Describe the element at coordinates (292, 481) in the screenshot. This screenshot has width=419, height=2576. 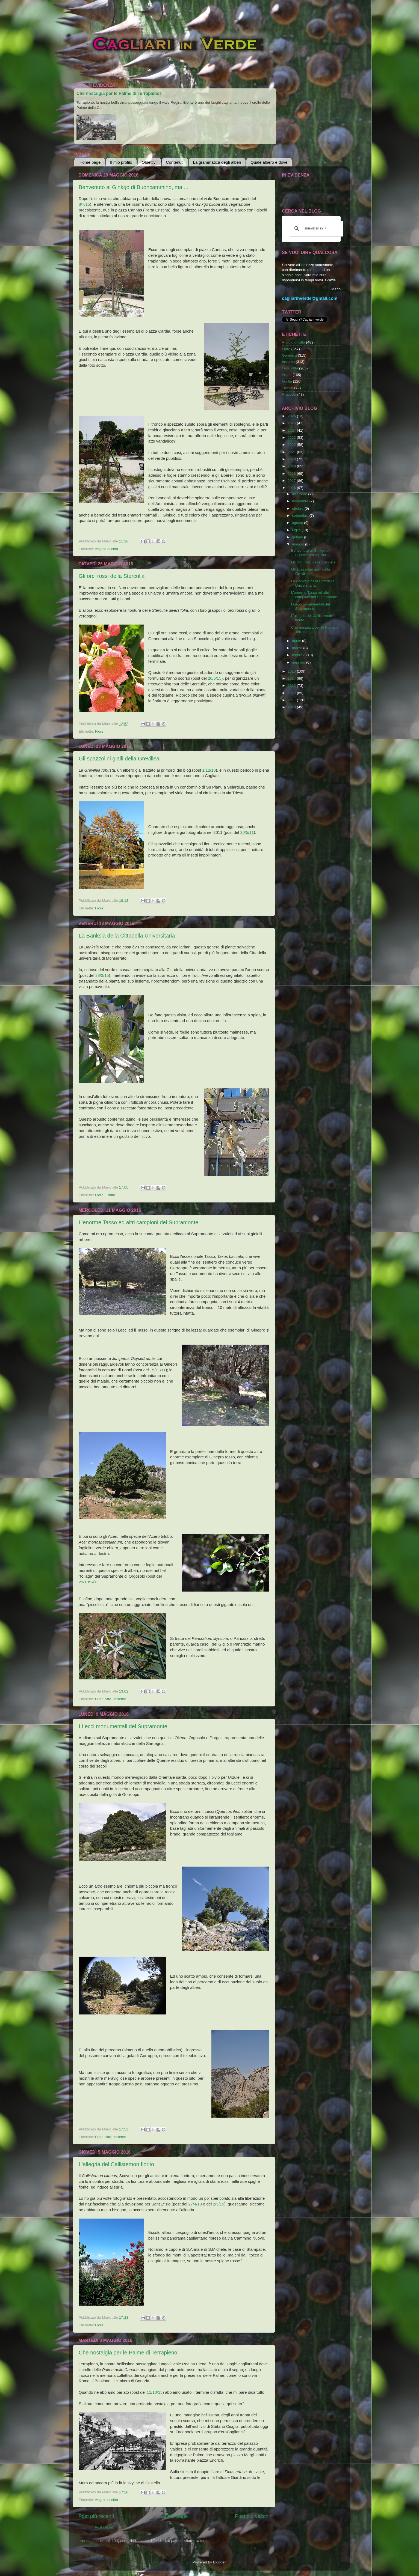
I see `2017` at that location.